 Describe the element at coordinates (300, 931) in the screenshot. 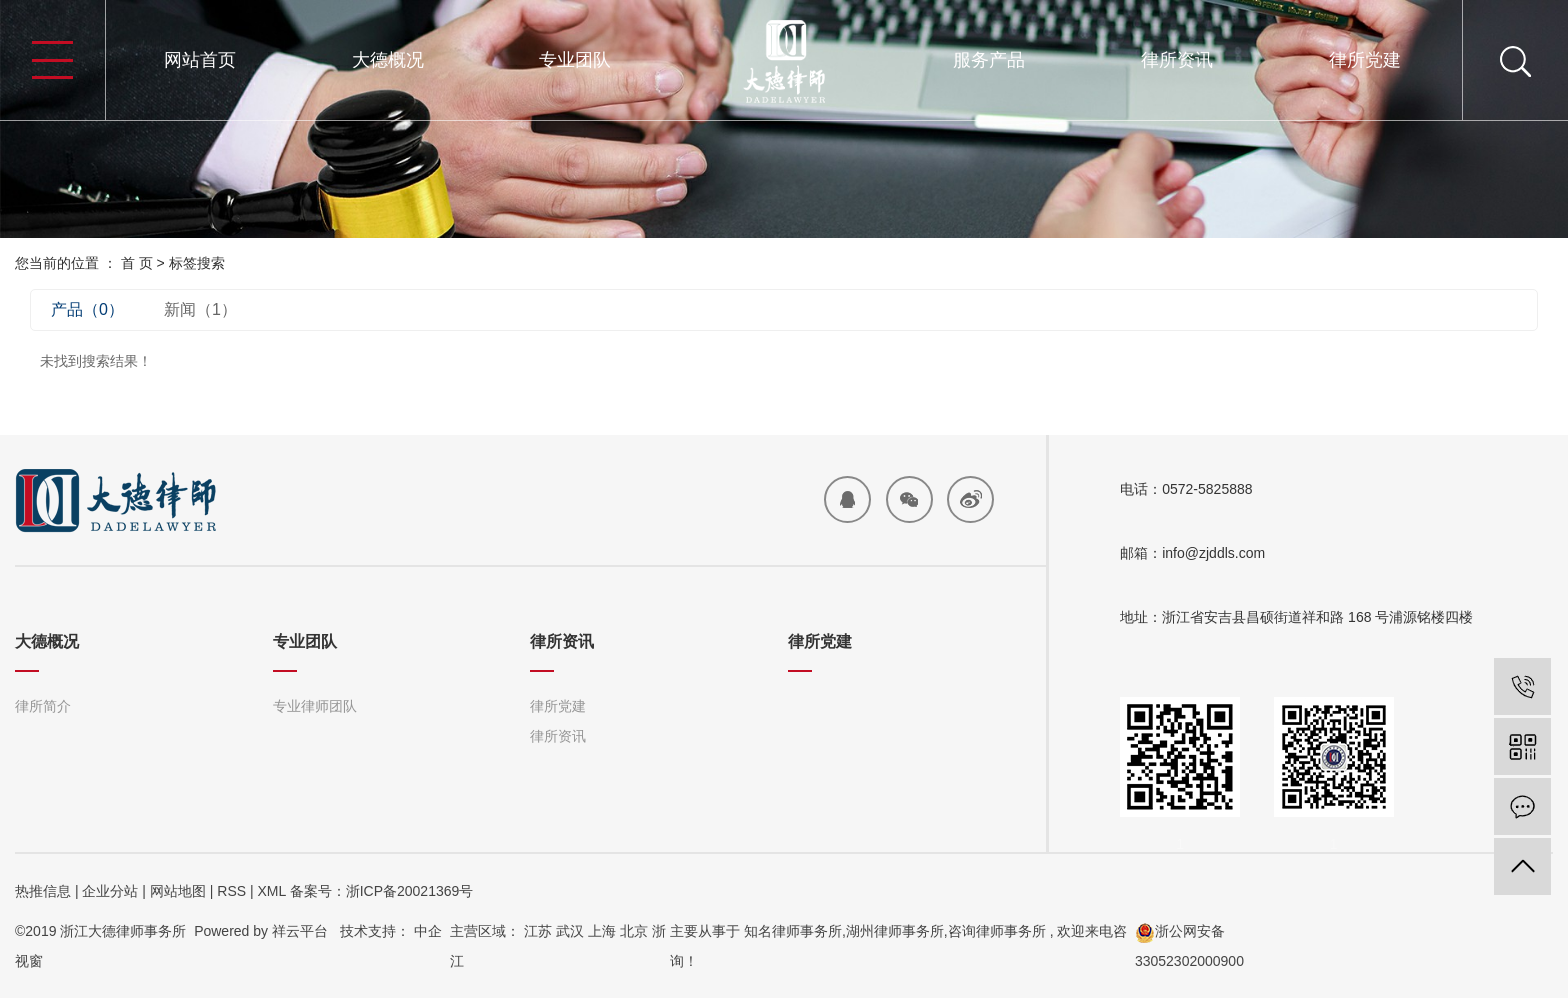

I see `祥云平台` at that location.